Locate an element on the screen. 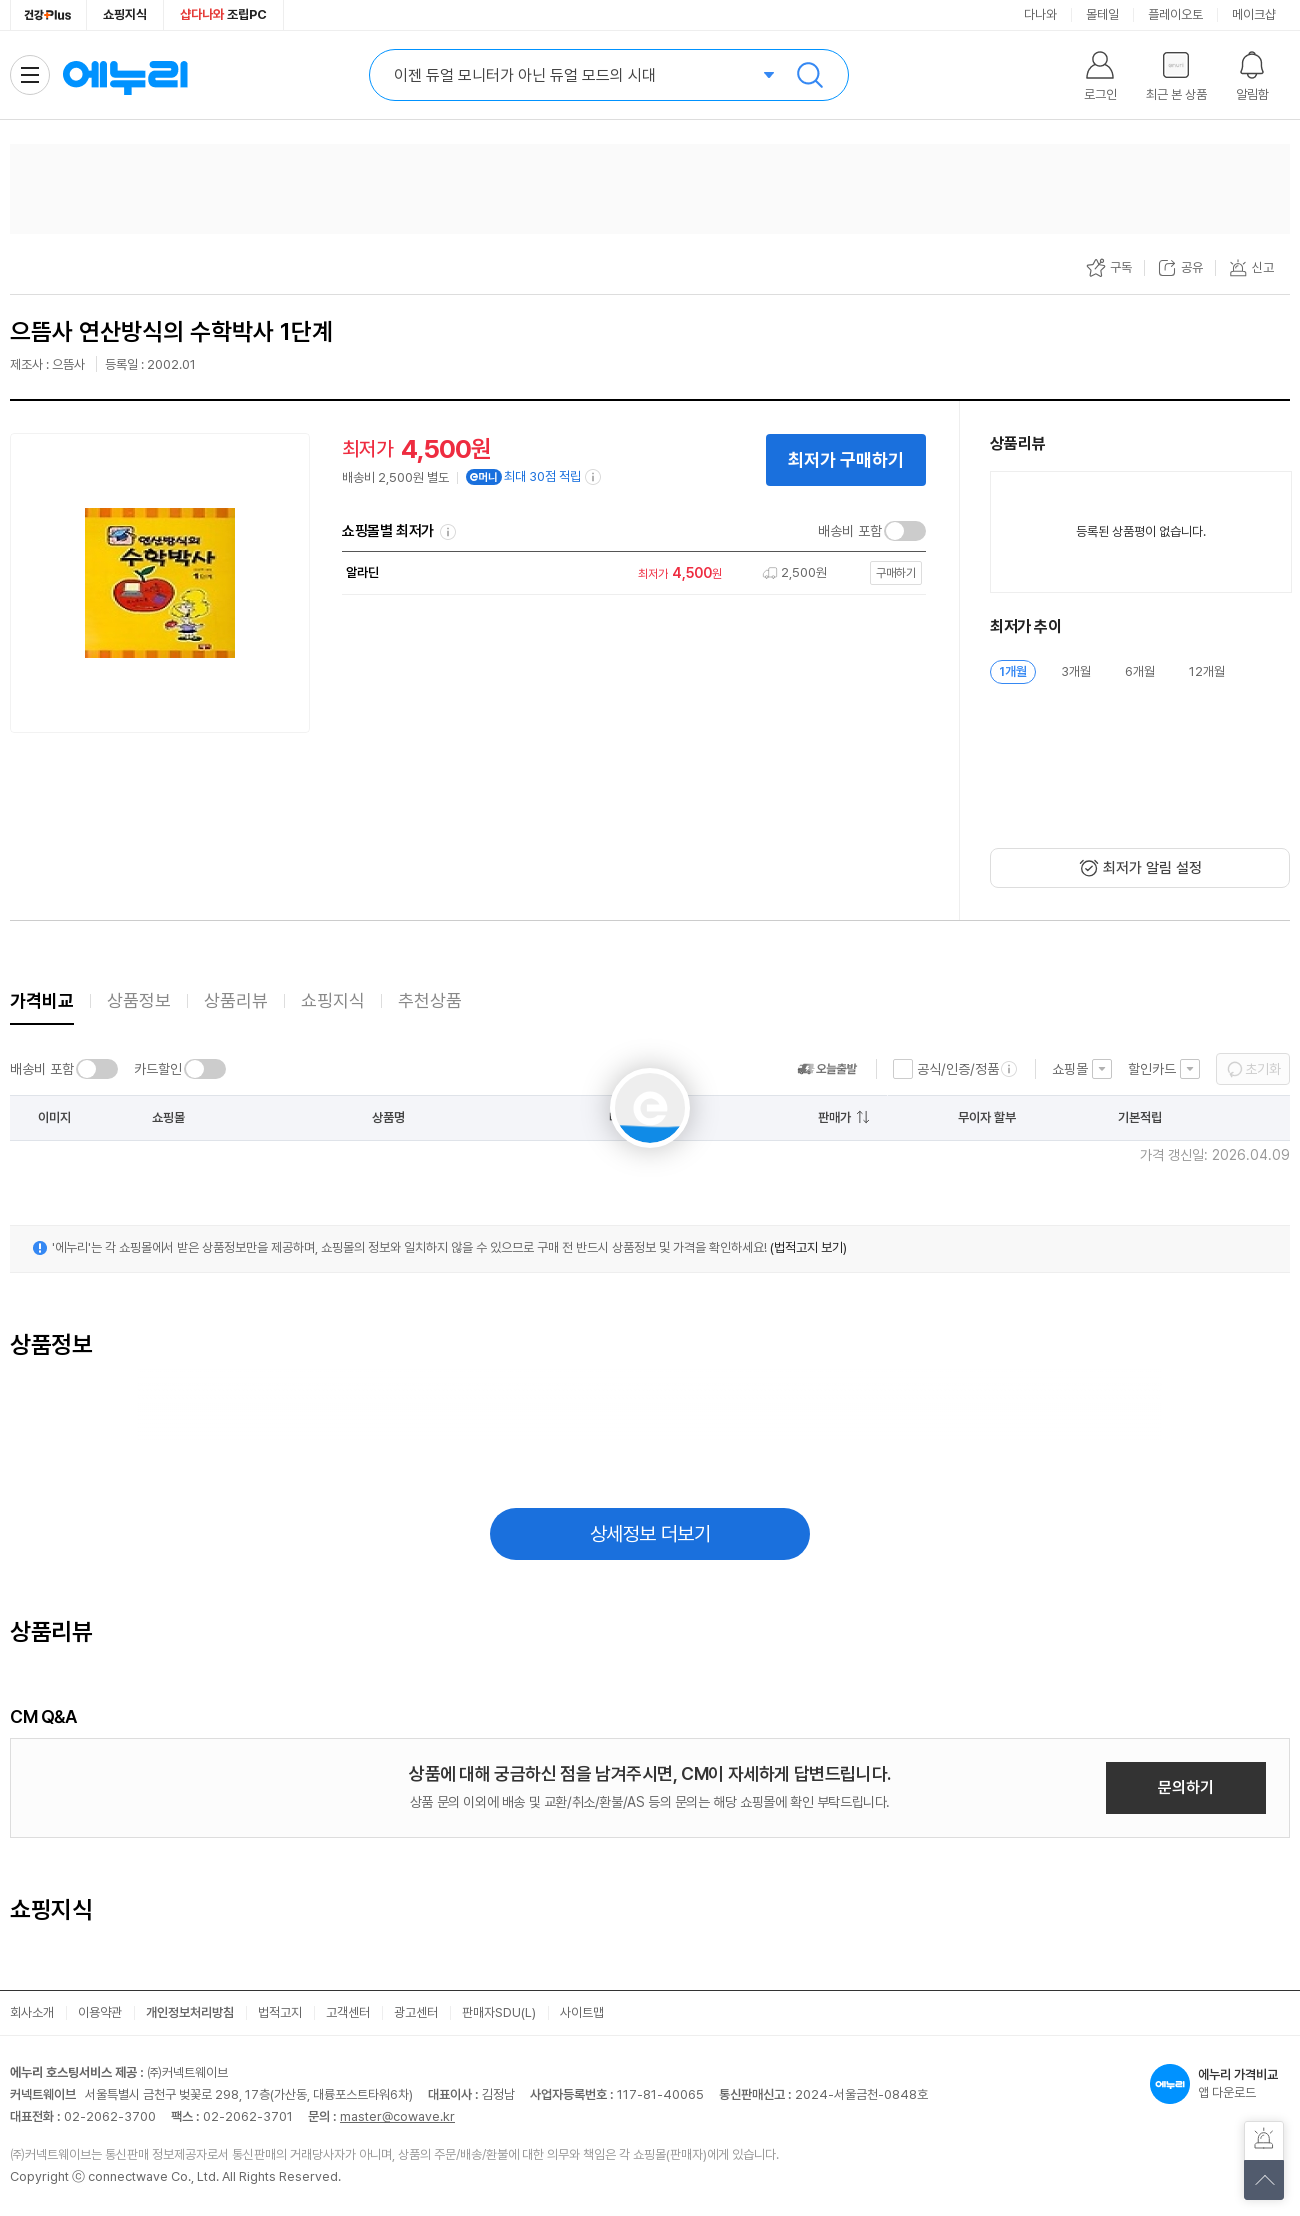  쇼핑지식 is located at coordinates (125, 14).